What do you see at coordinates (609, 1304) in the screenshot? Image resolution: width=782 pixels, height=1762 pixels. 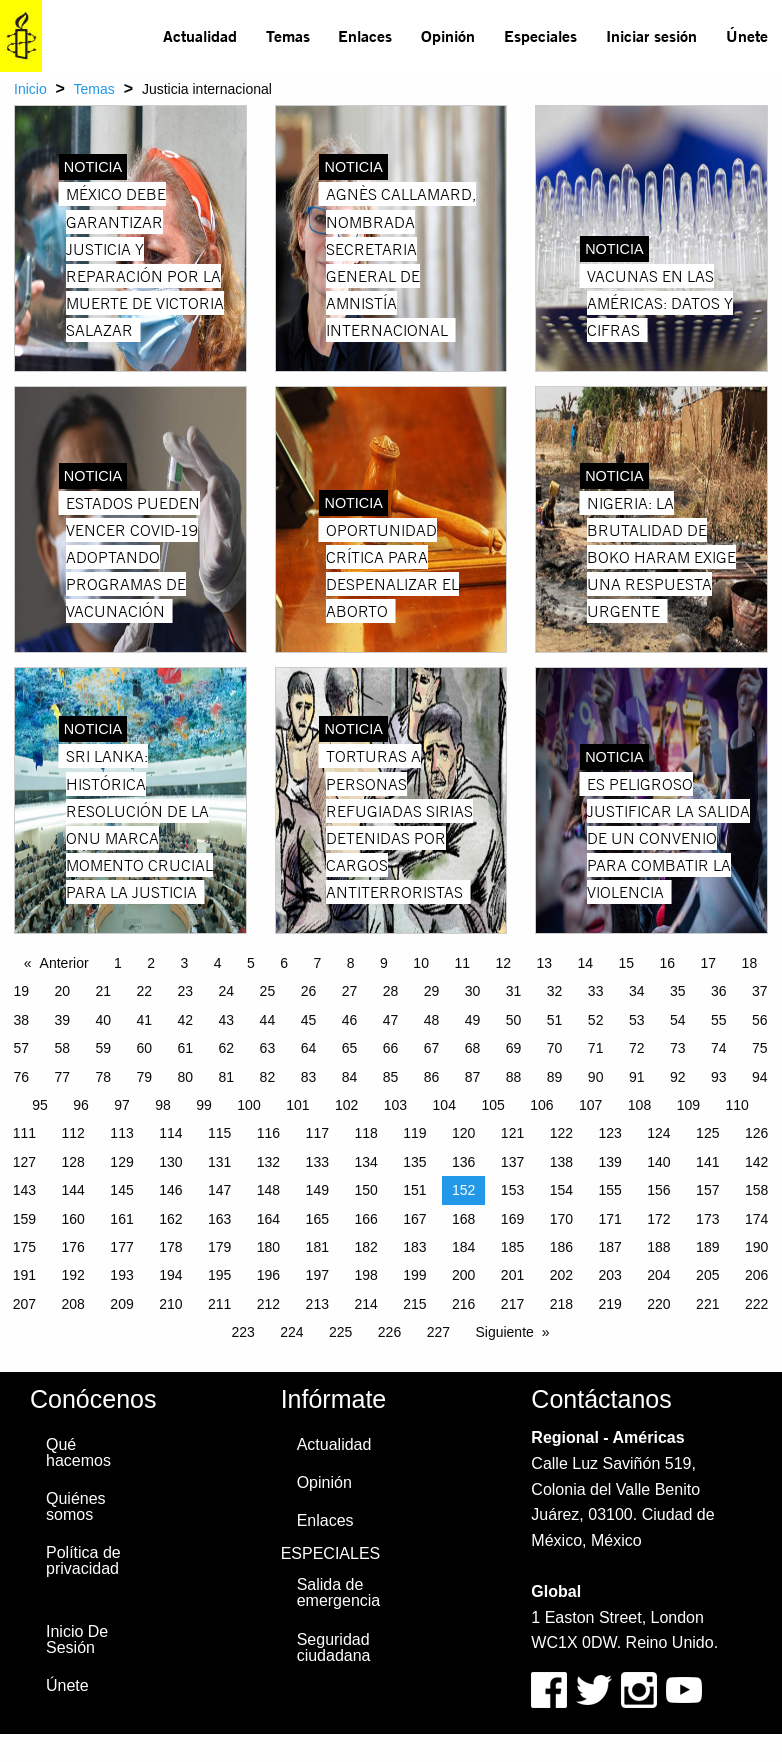 I see `219 [Page 219]` at bounding box center [609, 1304].